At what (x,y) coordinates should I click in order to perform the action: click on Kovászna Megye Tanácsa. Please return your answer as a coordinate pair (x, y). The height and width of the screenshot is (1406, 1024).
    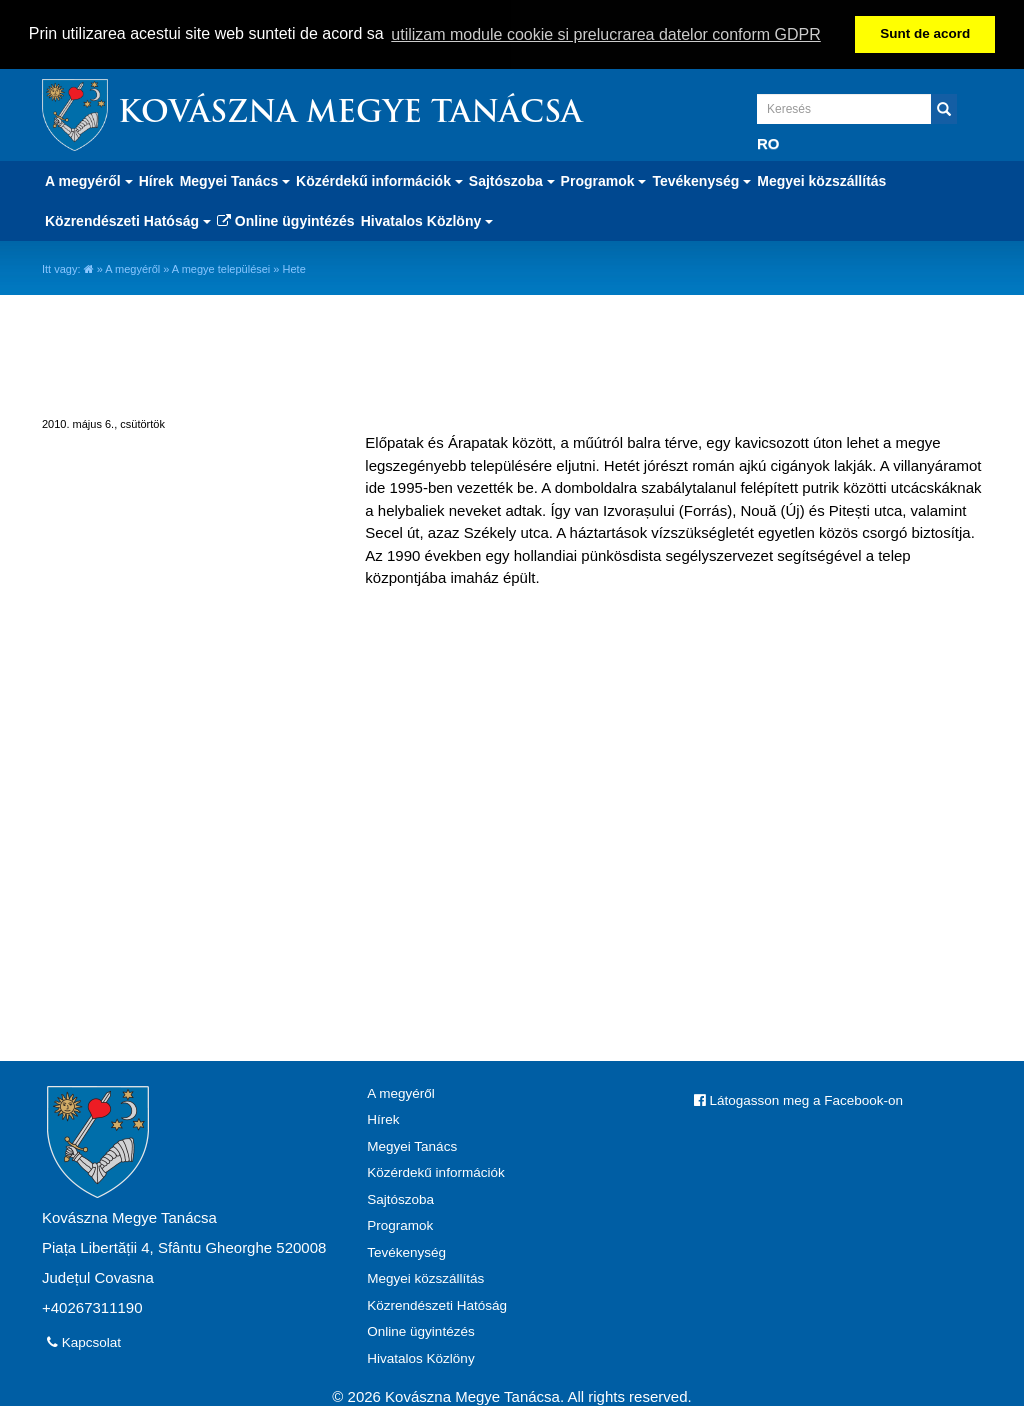
    Looking at the image, I should click on (350, 113).